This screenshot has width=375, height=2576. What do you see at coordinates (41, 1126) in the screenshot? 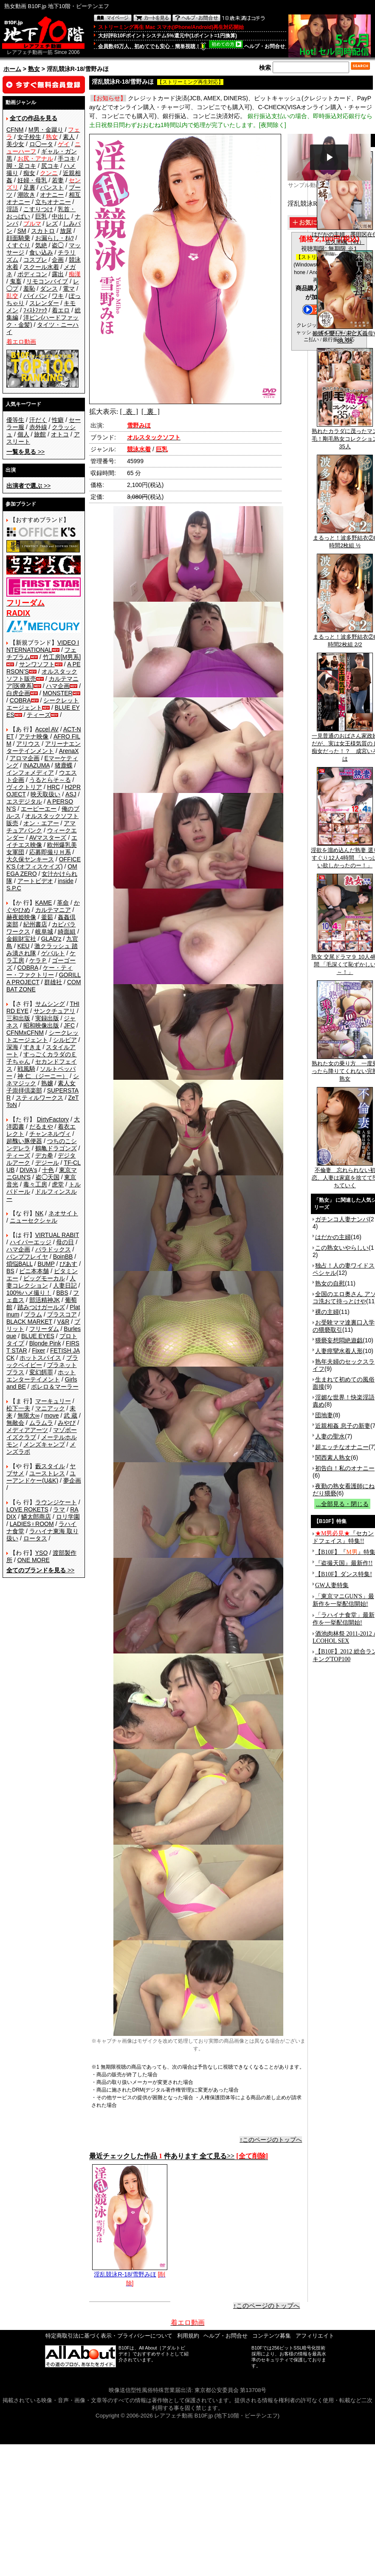
I see `だるまや` at bounding box center [41, 1126].